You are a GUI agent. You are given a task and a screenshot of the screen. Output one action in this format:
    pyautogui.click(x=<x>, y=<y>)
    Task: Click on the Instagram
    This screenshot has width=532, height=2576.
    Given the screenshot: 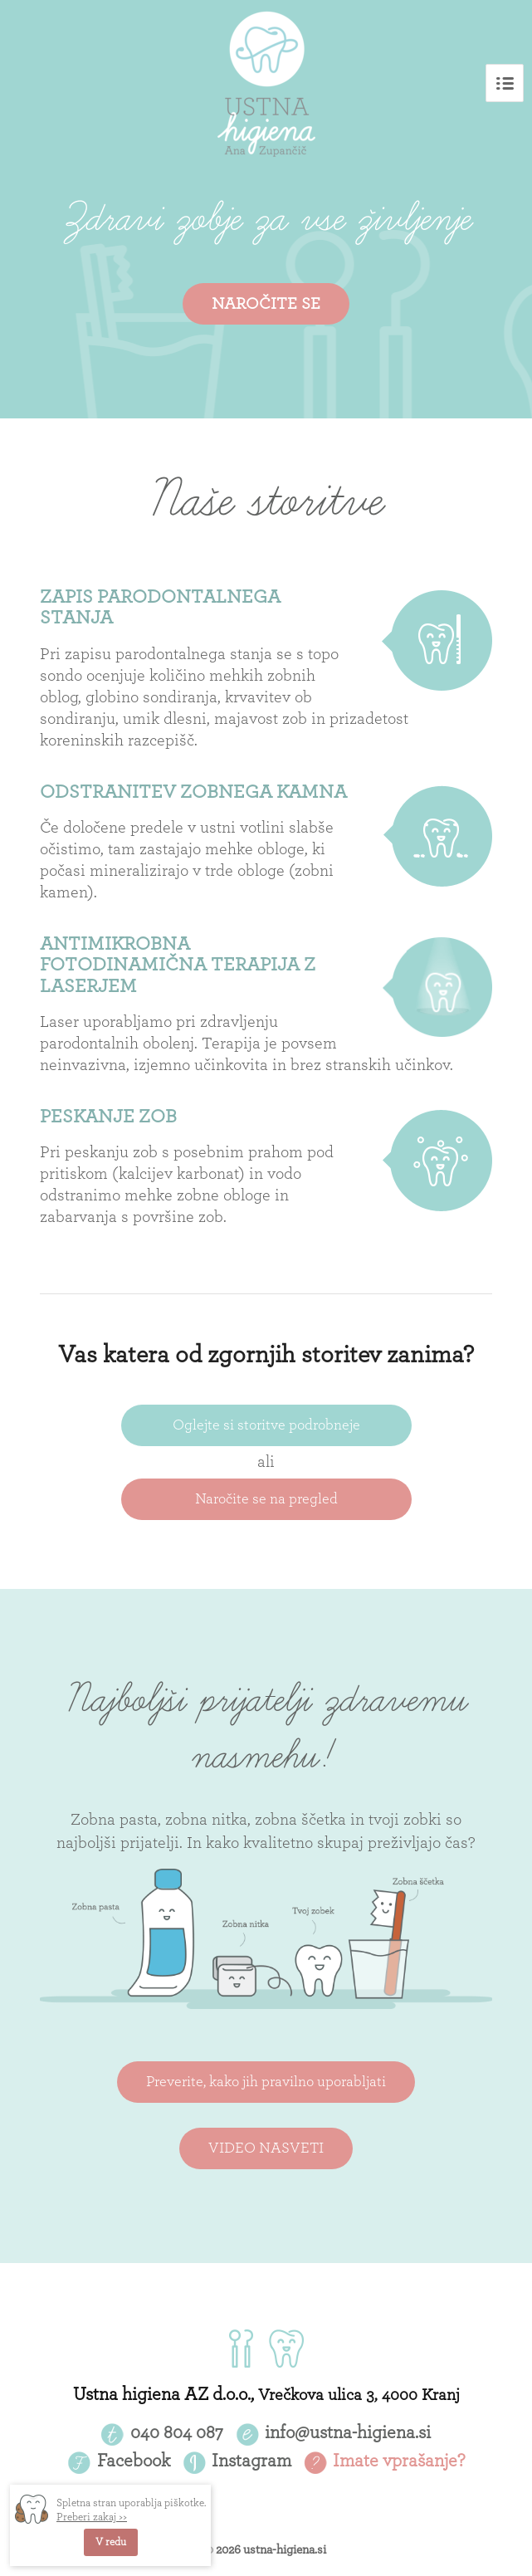 What is the action you would take?
    pyautogui.click(x=251, y=2460)
    